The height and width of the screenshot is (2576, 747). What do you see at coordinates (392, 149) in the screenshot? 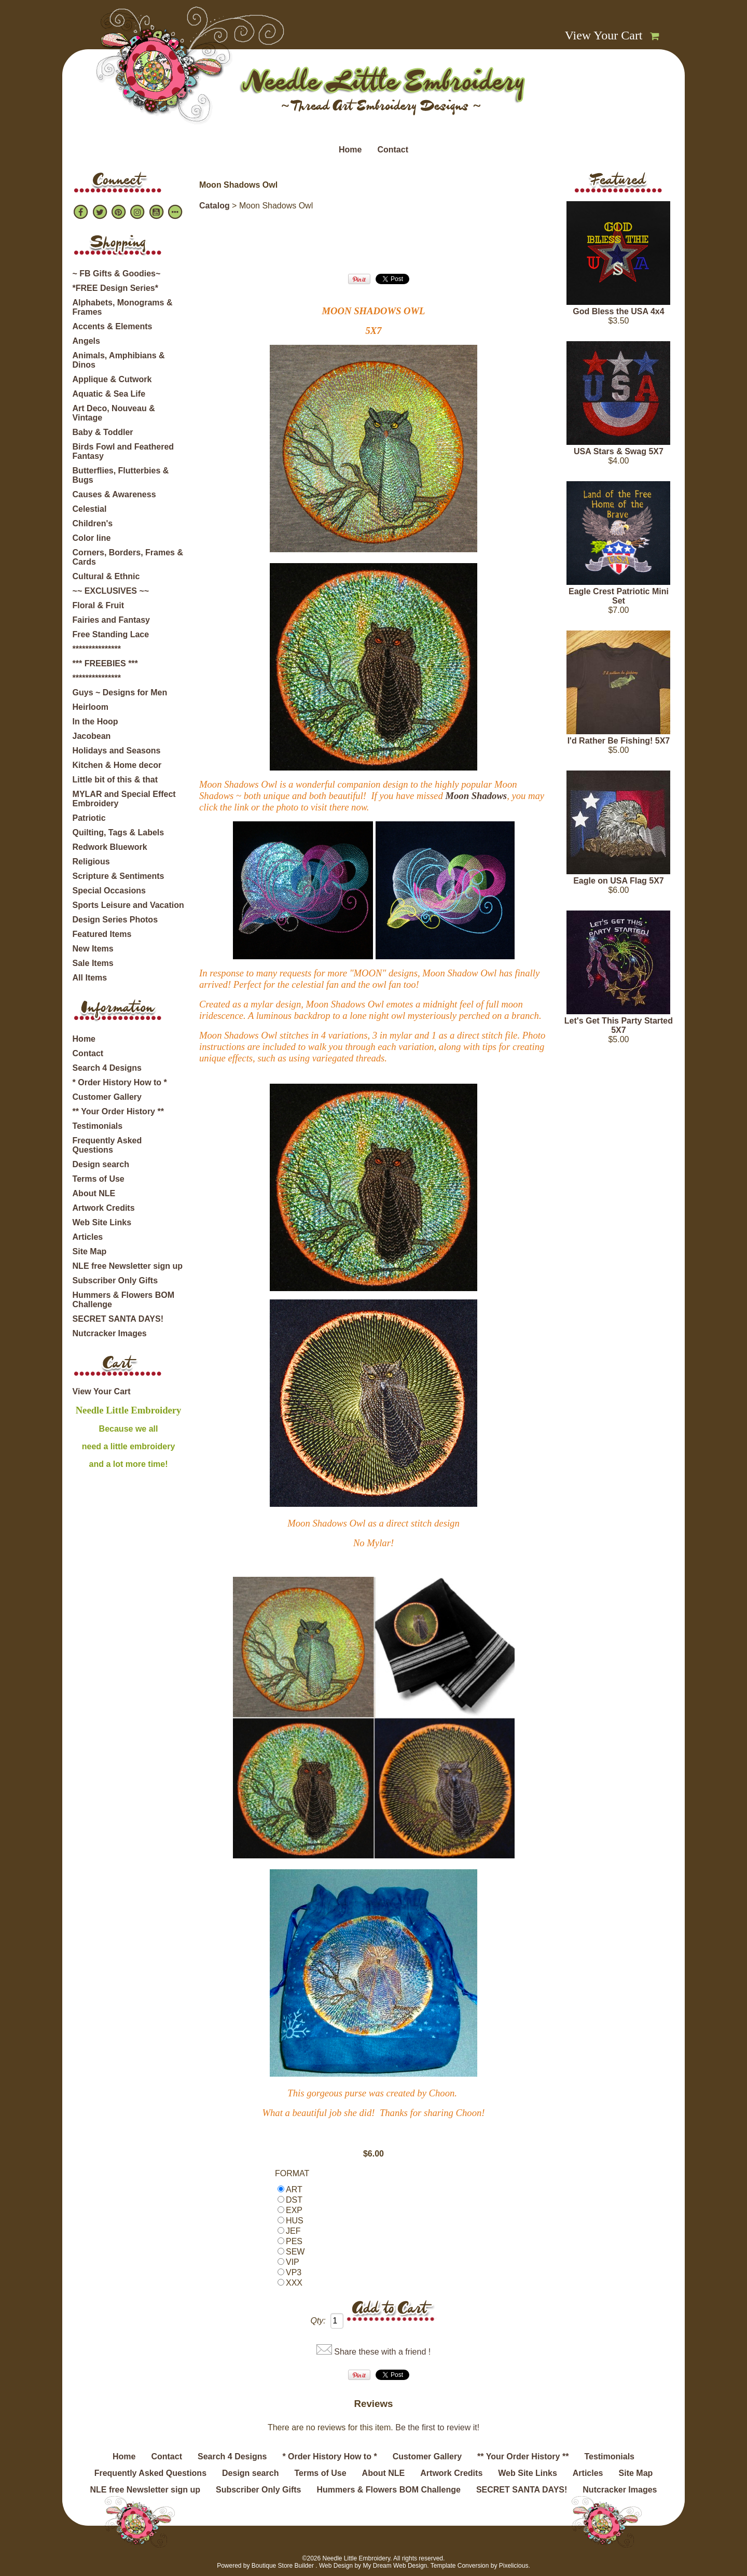
I see `Contact` at bounding box center [392, 149].